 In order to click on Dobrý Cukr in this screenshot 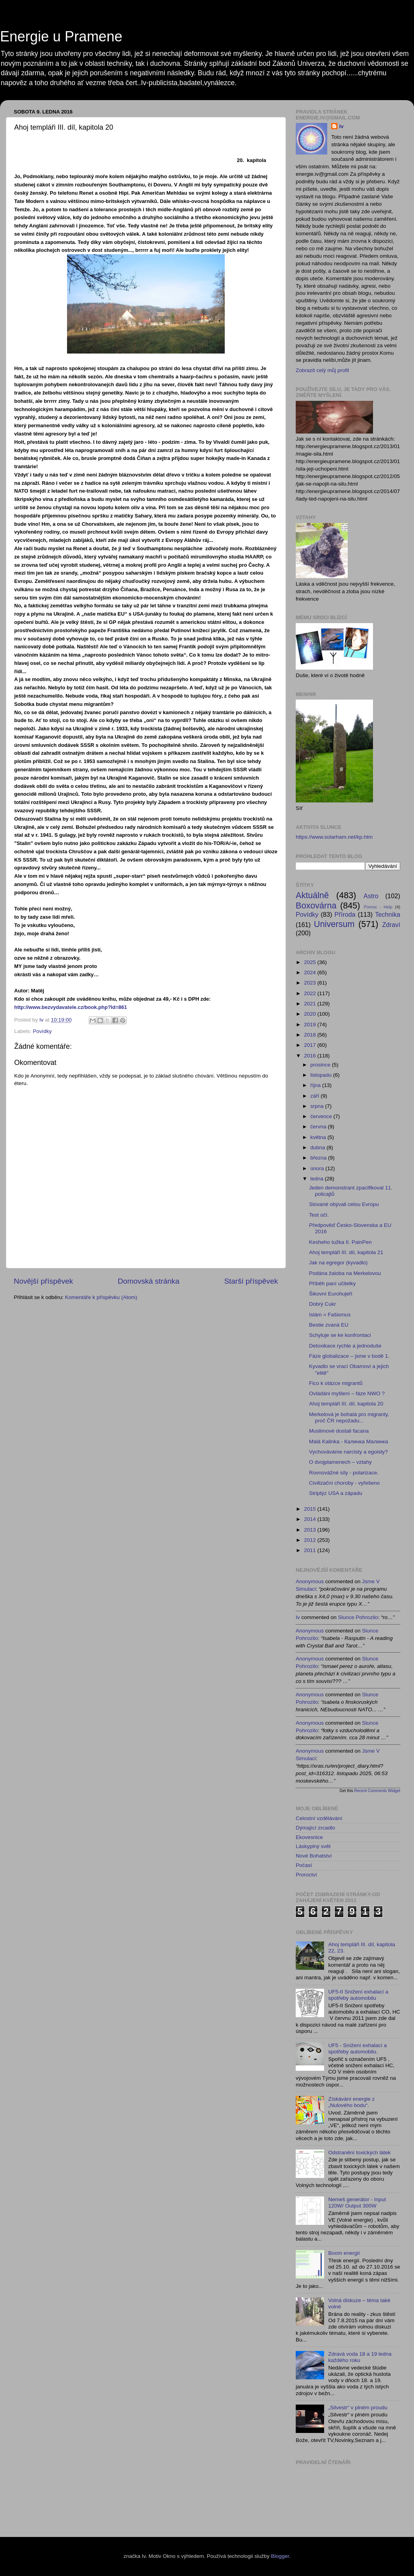, I will do `click(322, 1304)`.